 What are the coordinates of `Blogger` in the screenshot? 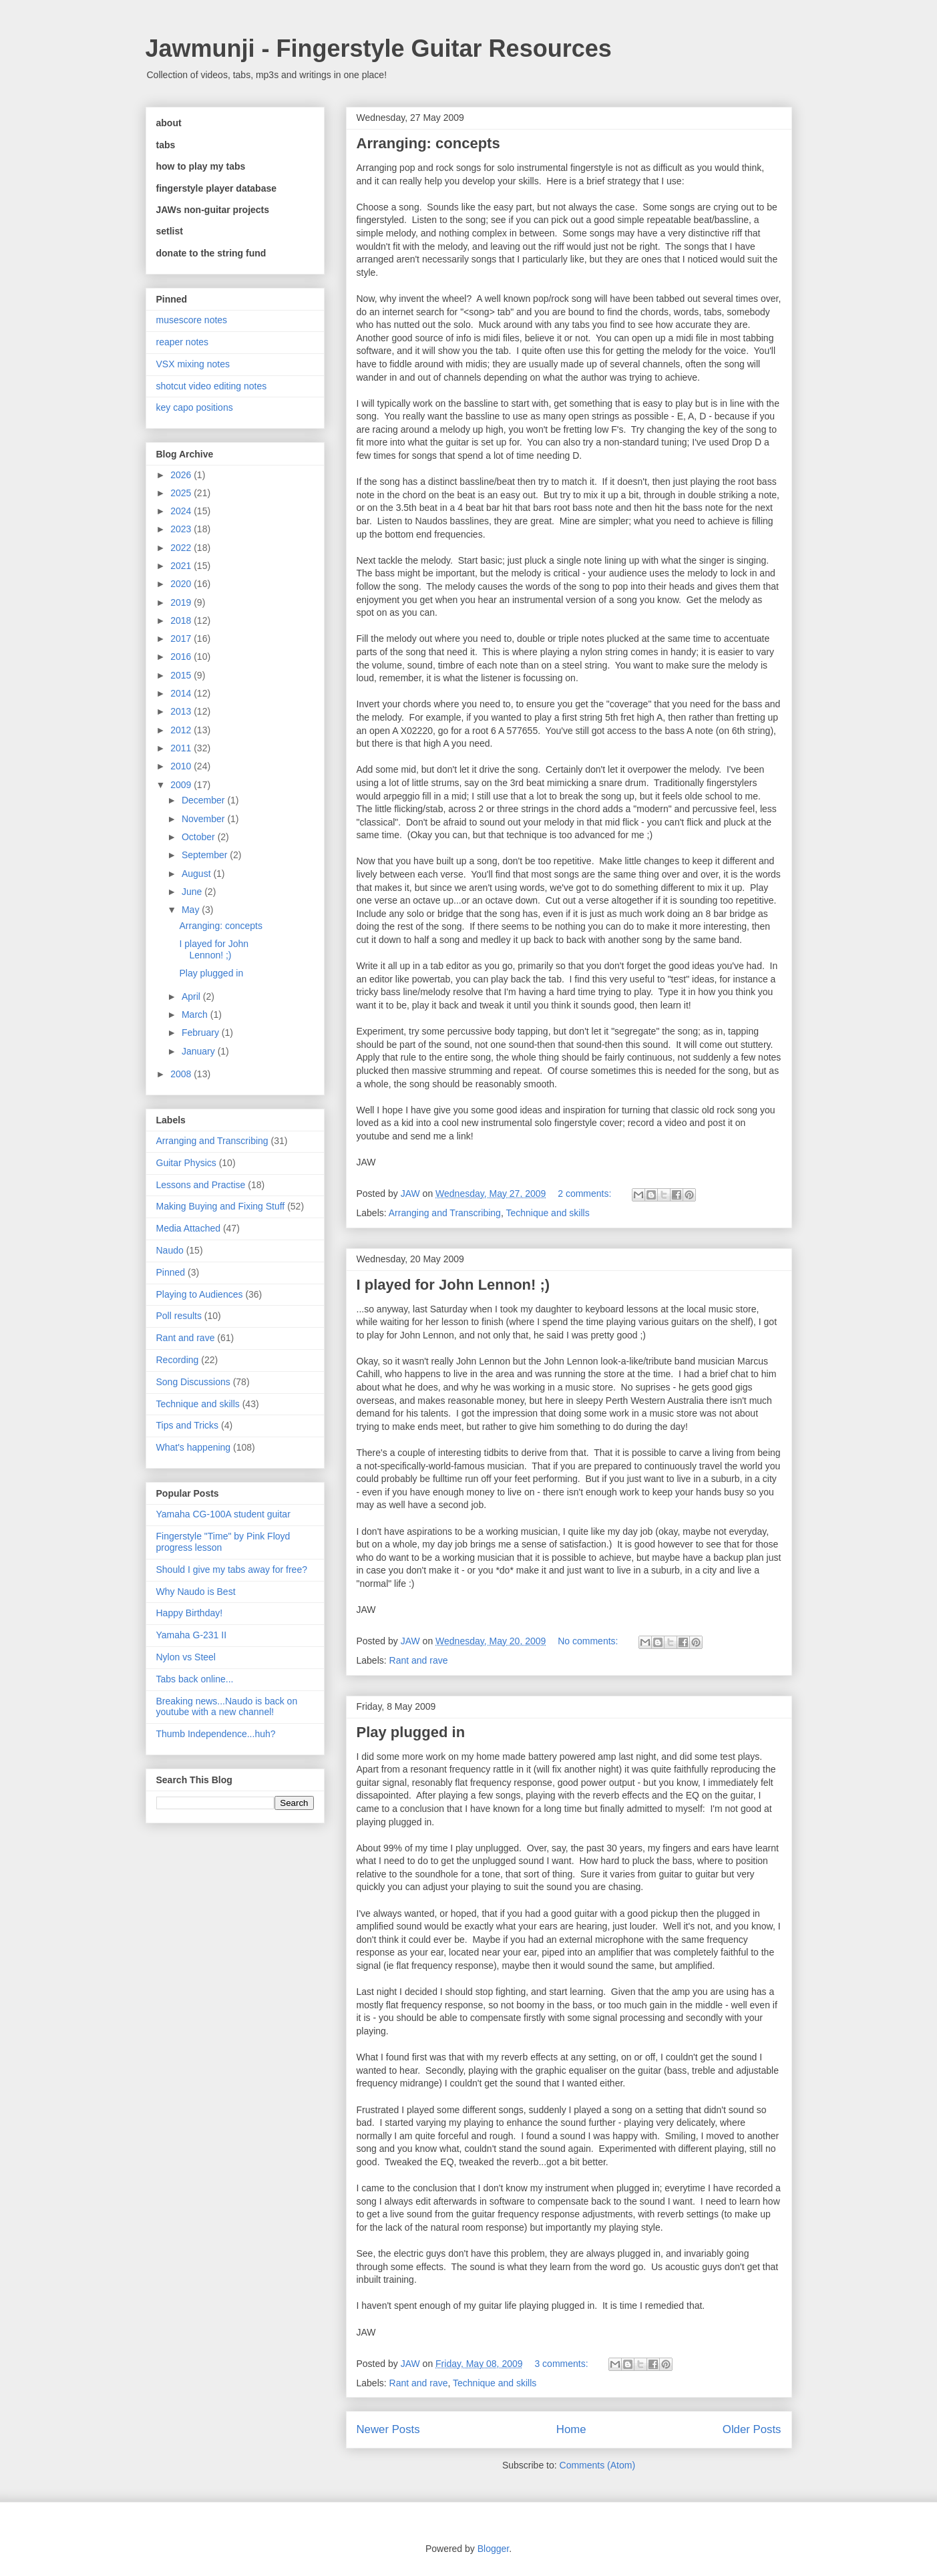 It's located at (493, 2548).